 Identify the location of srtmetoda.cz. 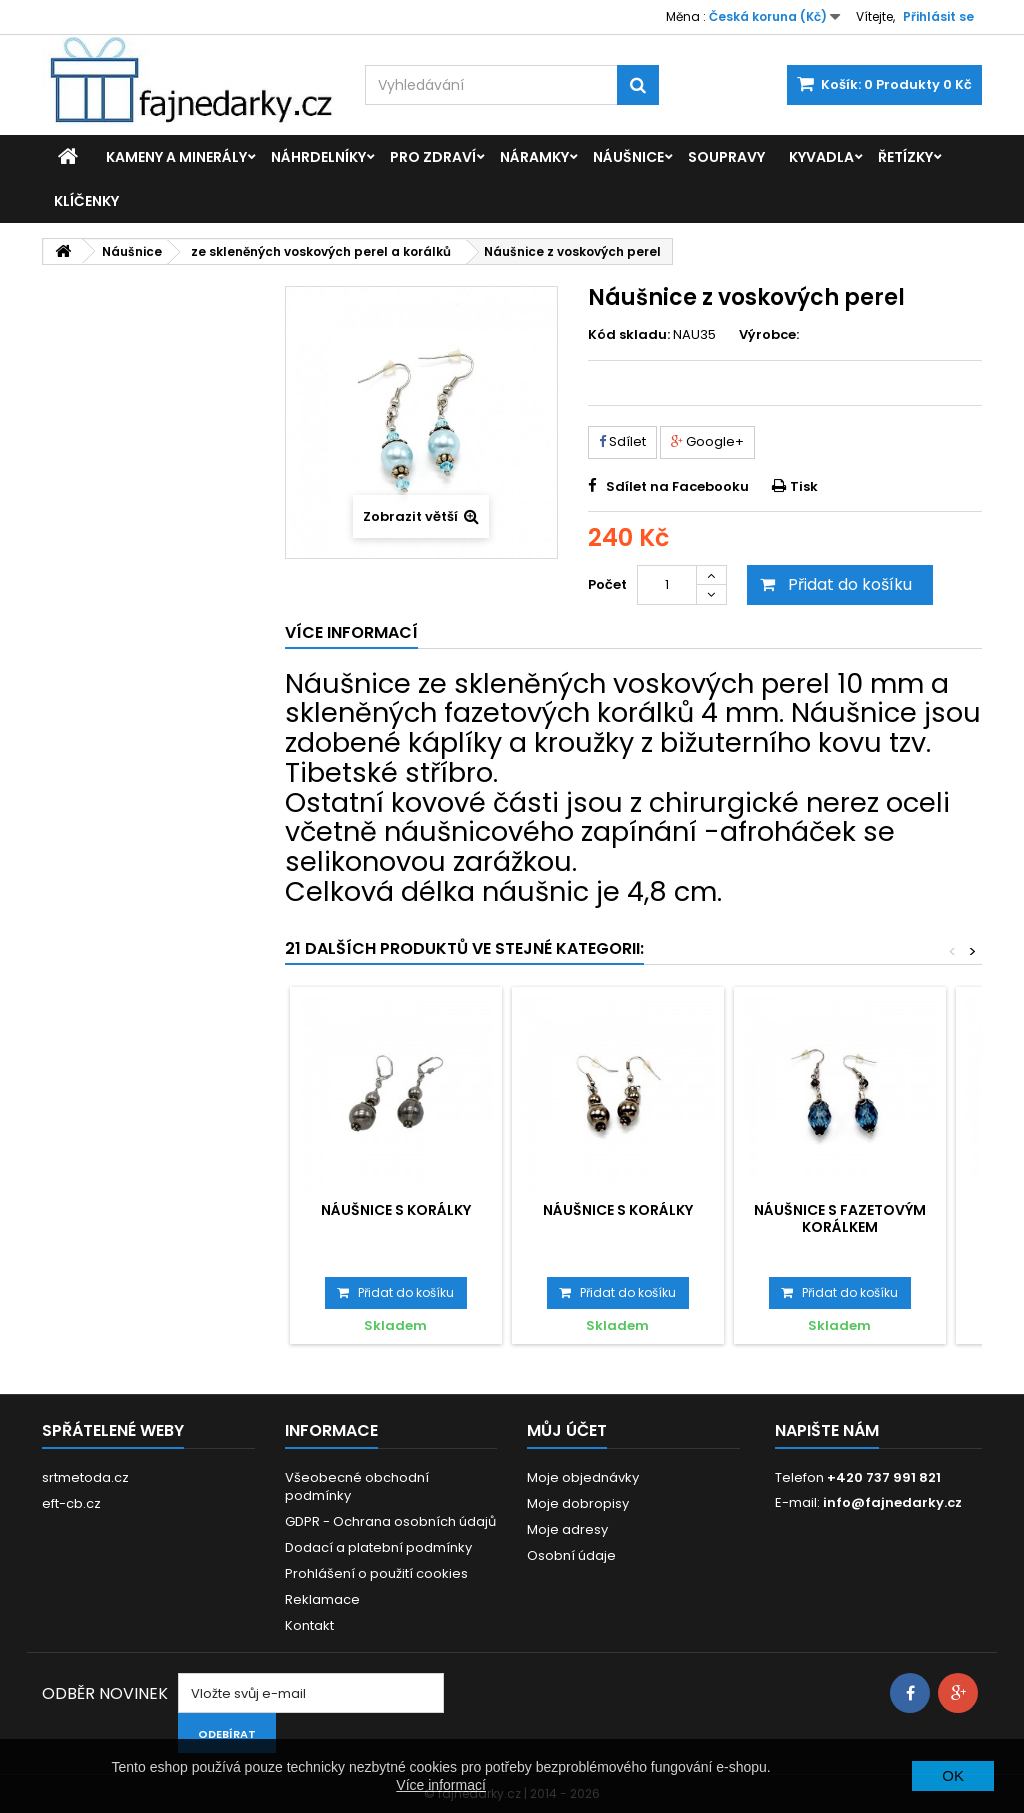
(85, 1477).